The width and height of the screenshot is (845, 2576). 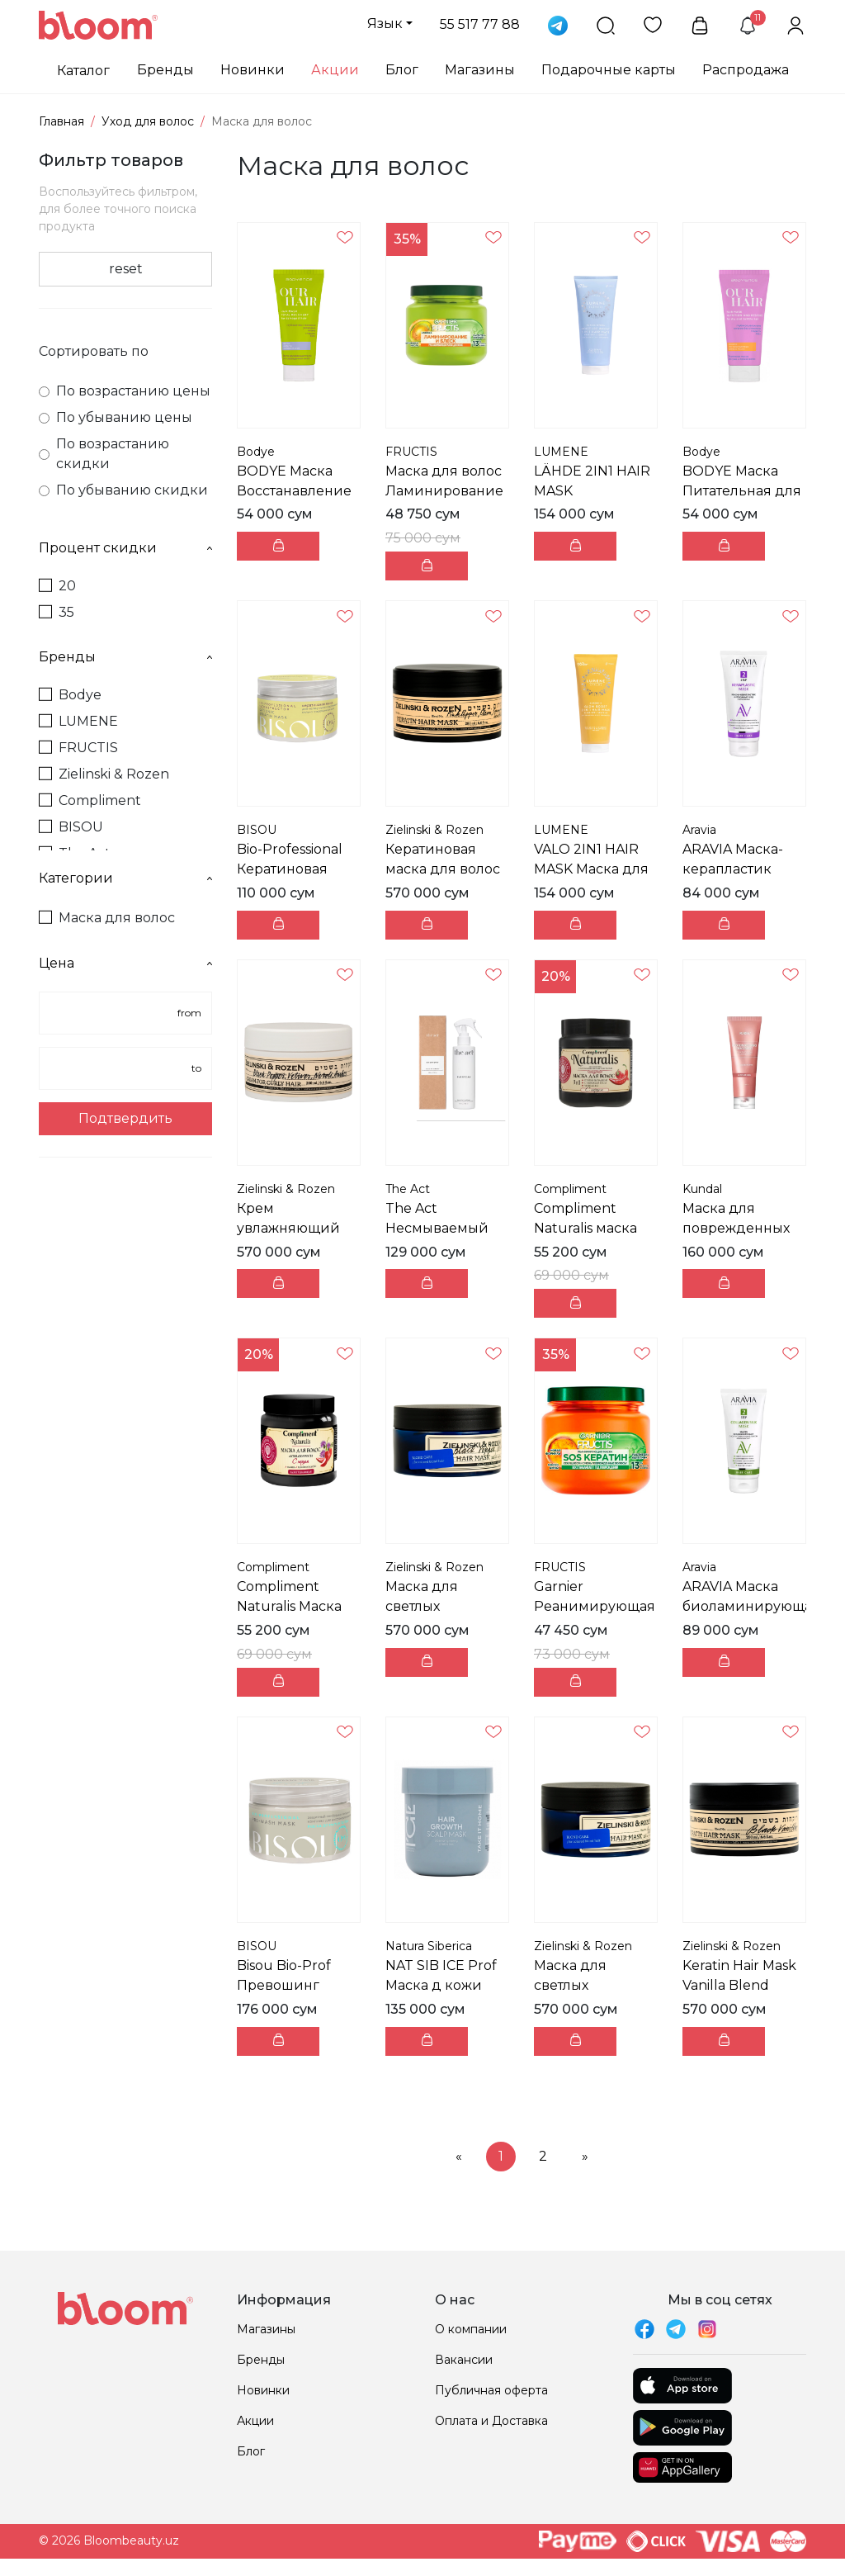 What do you see at coordinates (123, 490) in the screenshot?
I see `По убыванию скидки` at bounding box center [123, 490].